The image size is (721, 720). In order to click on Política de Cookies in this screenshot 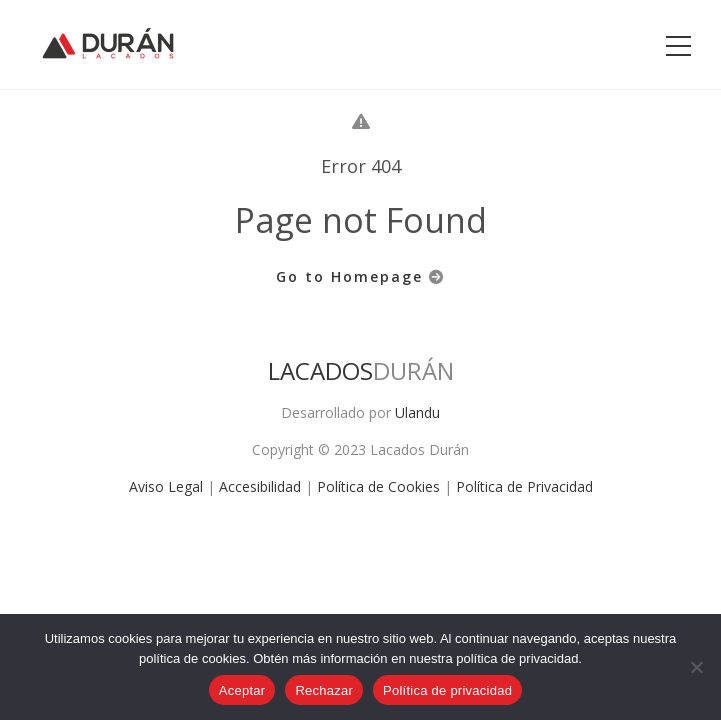, I will do `click(378, 486)`.